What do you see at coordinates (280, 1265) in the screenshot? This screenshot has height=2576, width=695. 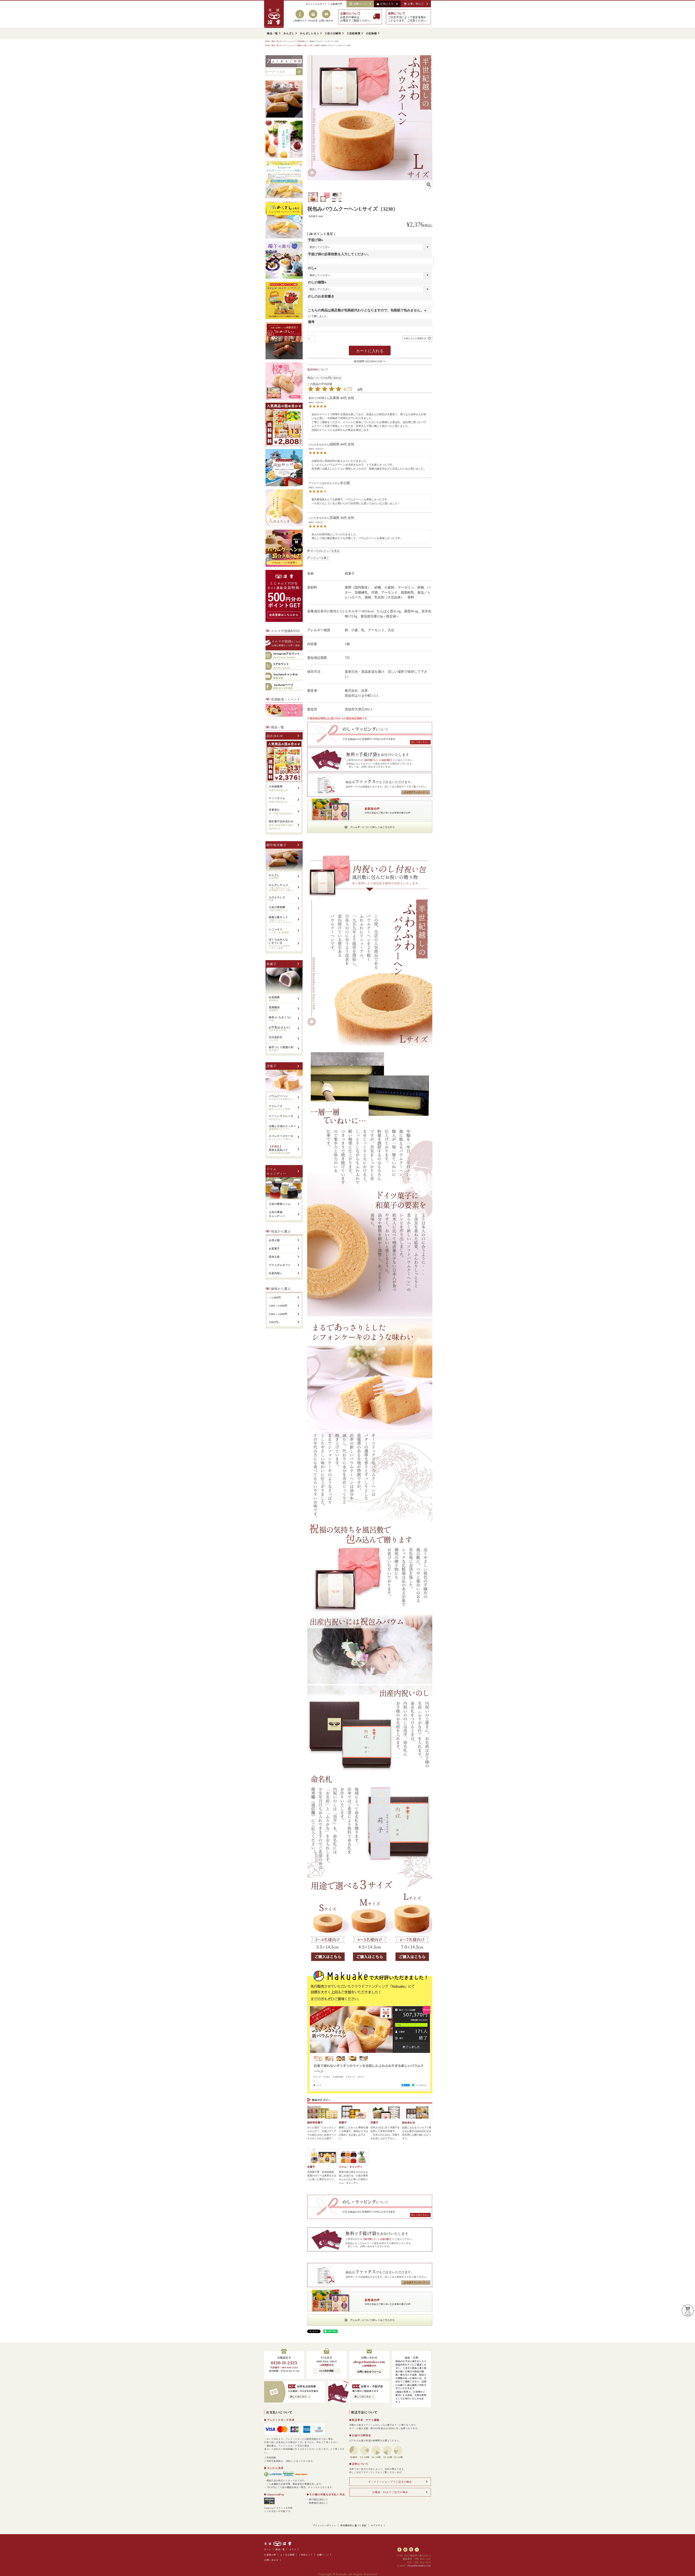 I see `ブライダルギフト` at bounding box center [280, 1265].